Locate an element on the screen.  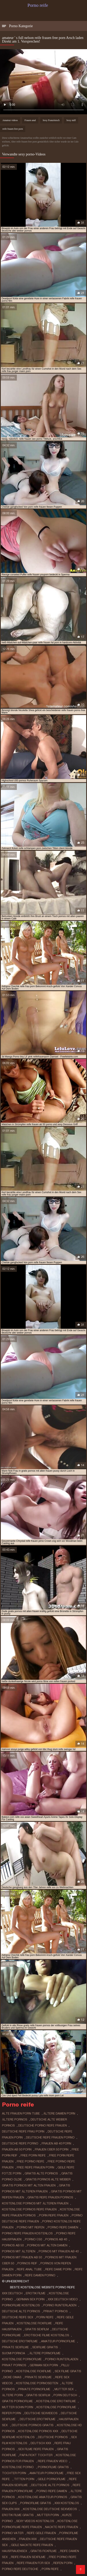
ältere damen porn is located at coordinates (59, 2113).